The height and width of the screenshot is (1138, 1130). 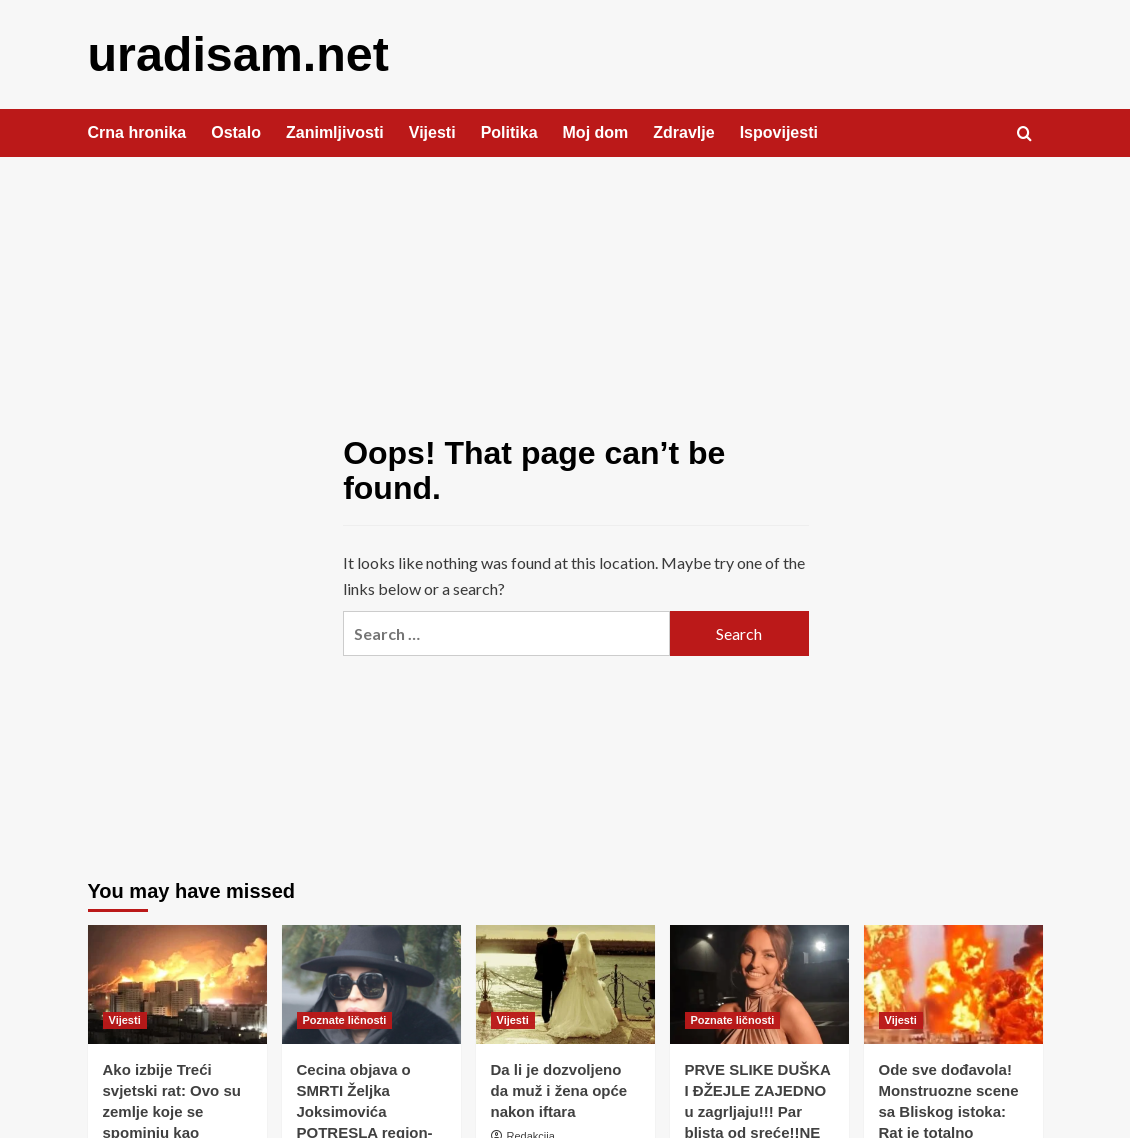 I want to click on [Da li je dozvoljeno da muž i žena opće nakon iftara], so click(x=565, y=983).